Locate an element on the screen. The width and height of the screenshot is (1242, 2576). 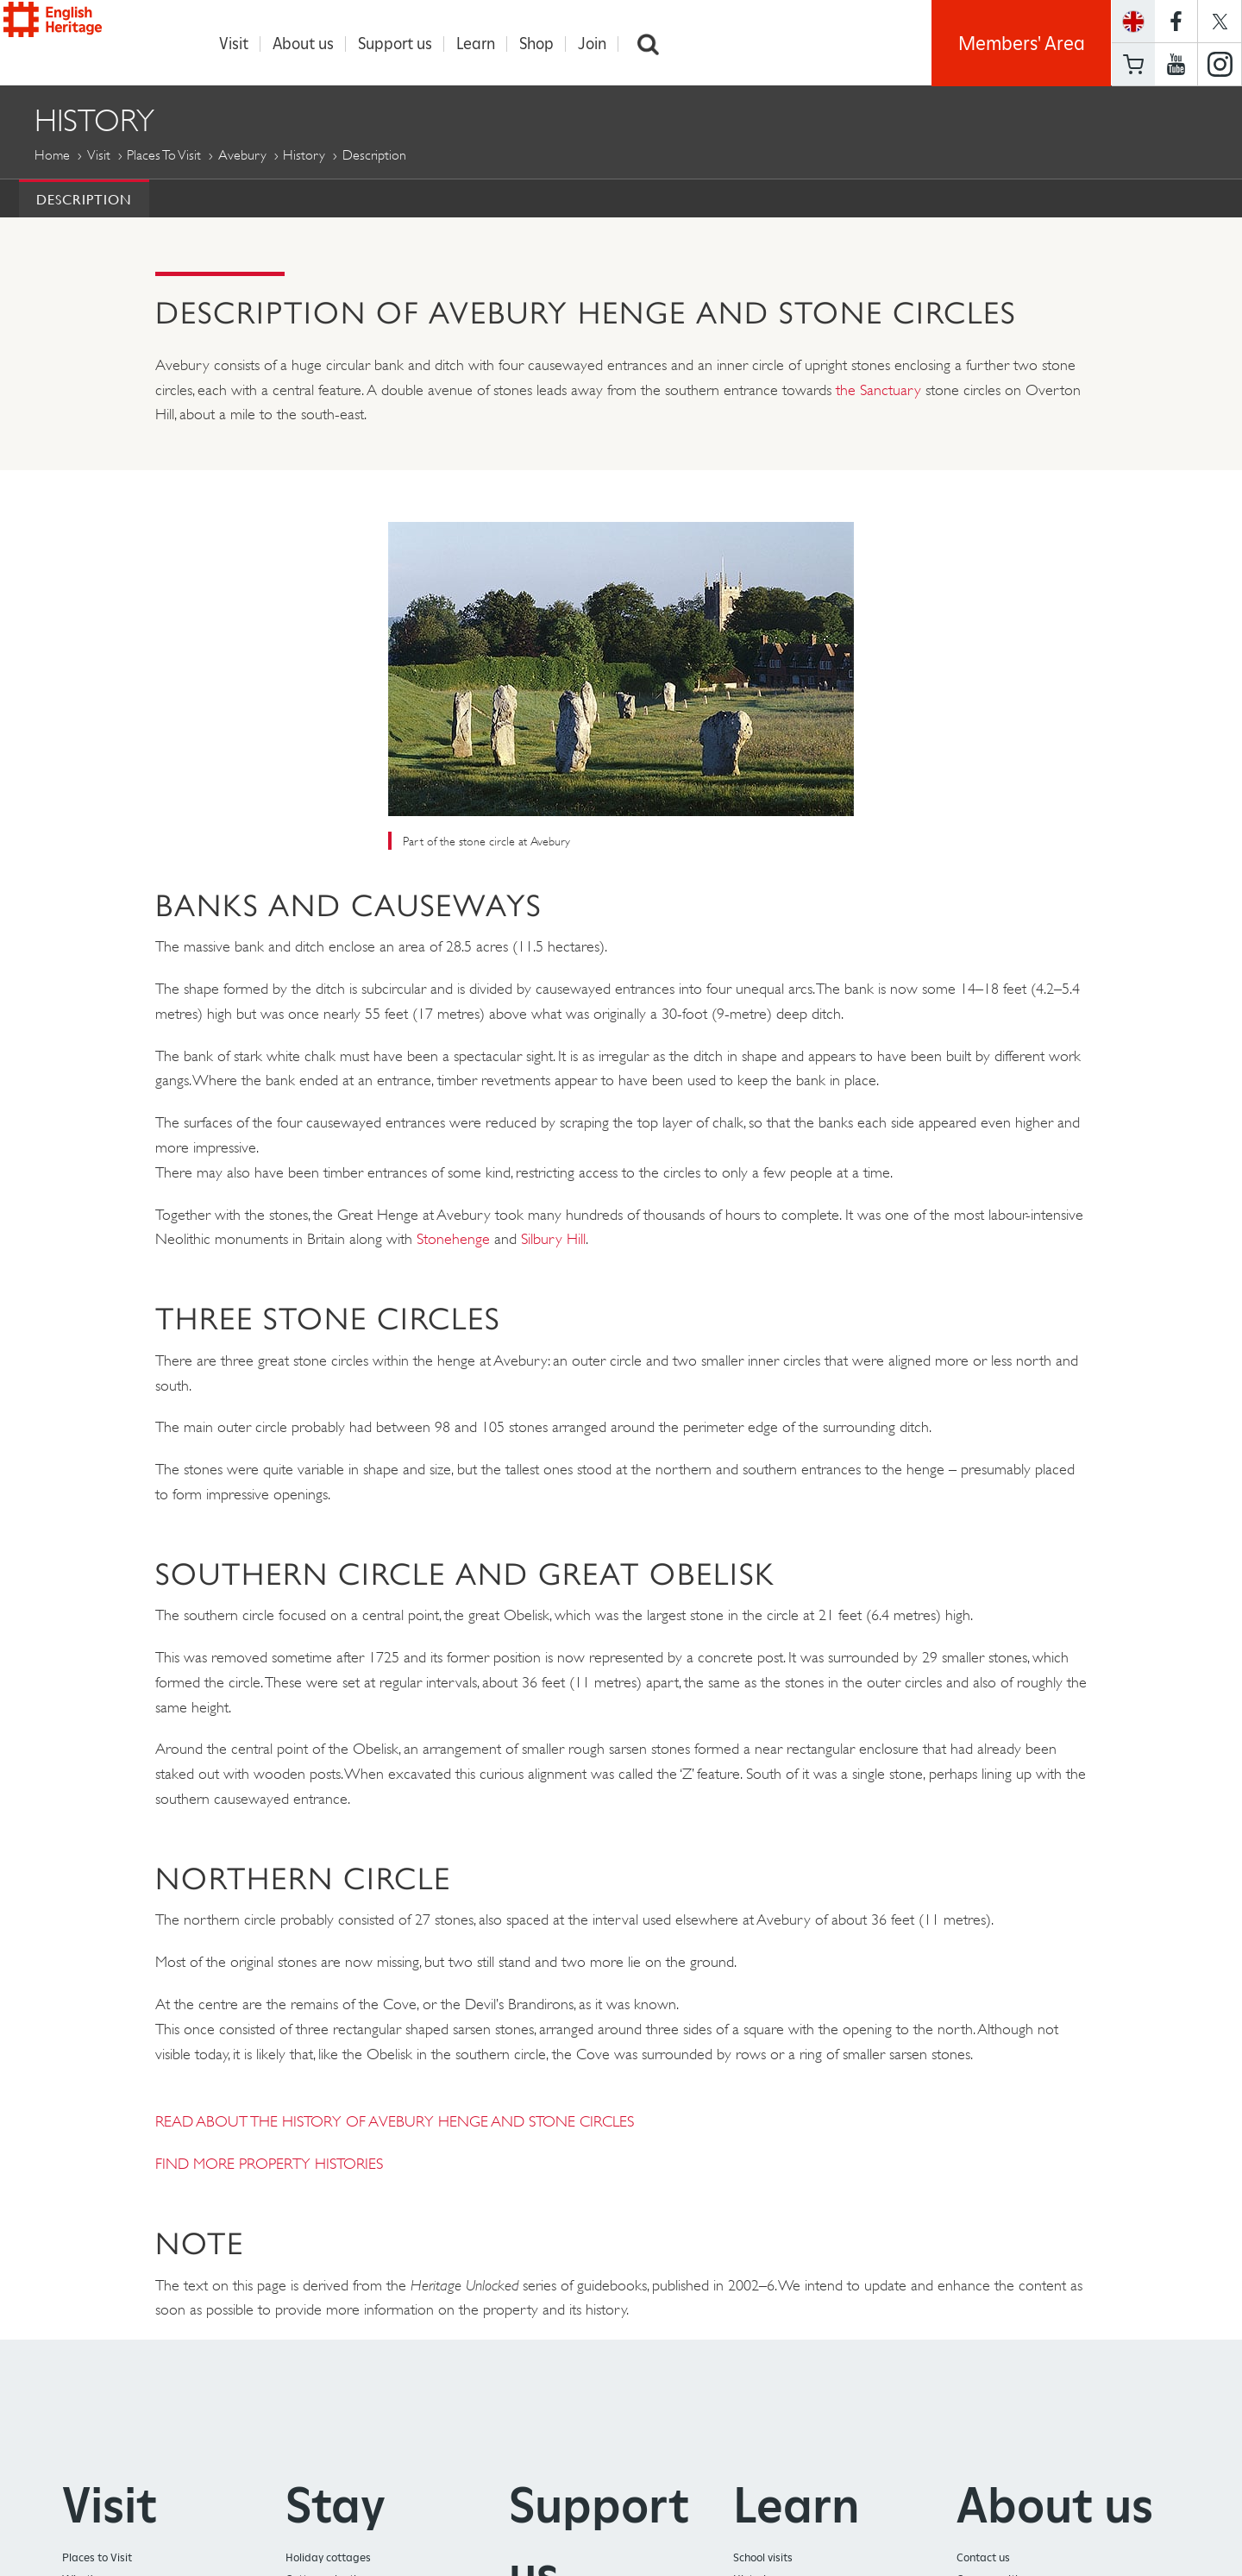
https://instagram.com/englishheritage is located at coordinates (1219, 64).